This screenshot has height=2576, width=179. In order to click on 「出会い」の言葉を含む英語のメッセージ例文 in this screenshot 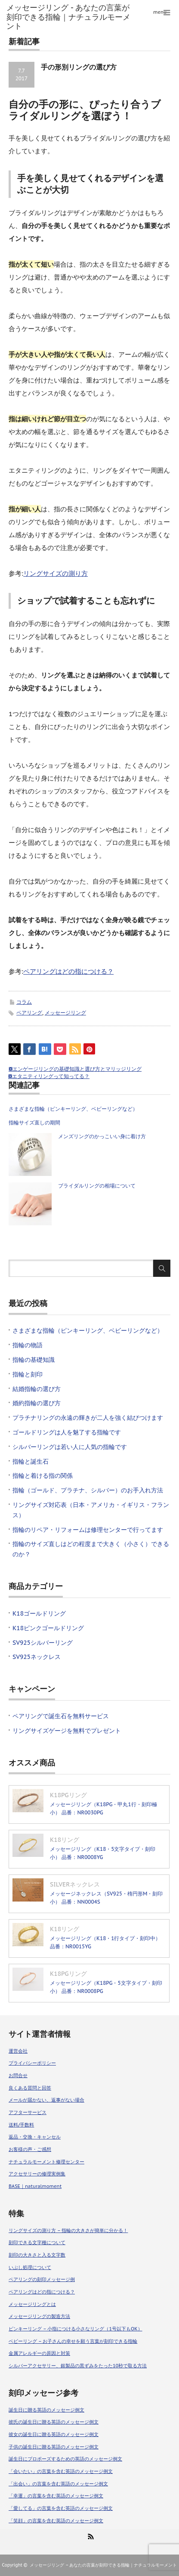, I will do `click(58, 2484)`.